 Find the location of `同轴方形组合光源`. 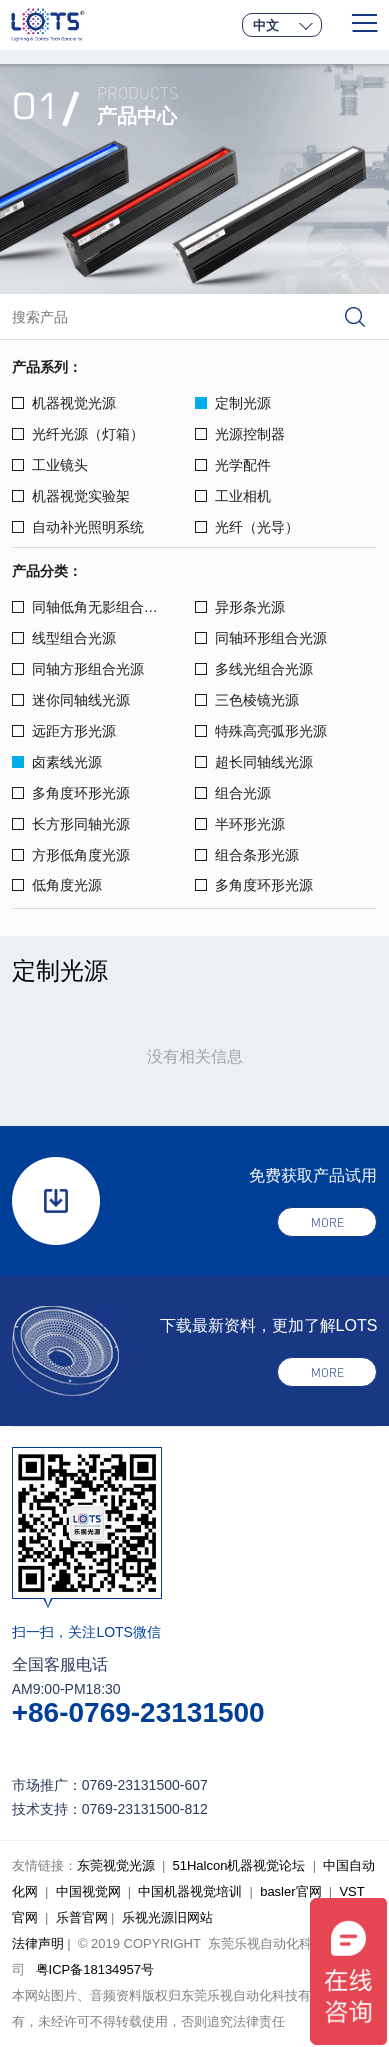

同轴方形组合光源 is located at coordinates (78, 669).